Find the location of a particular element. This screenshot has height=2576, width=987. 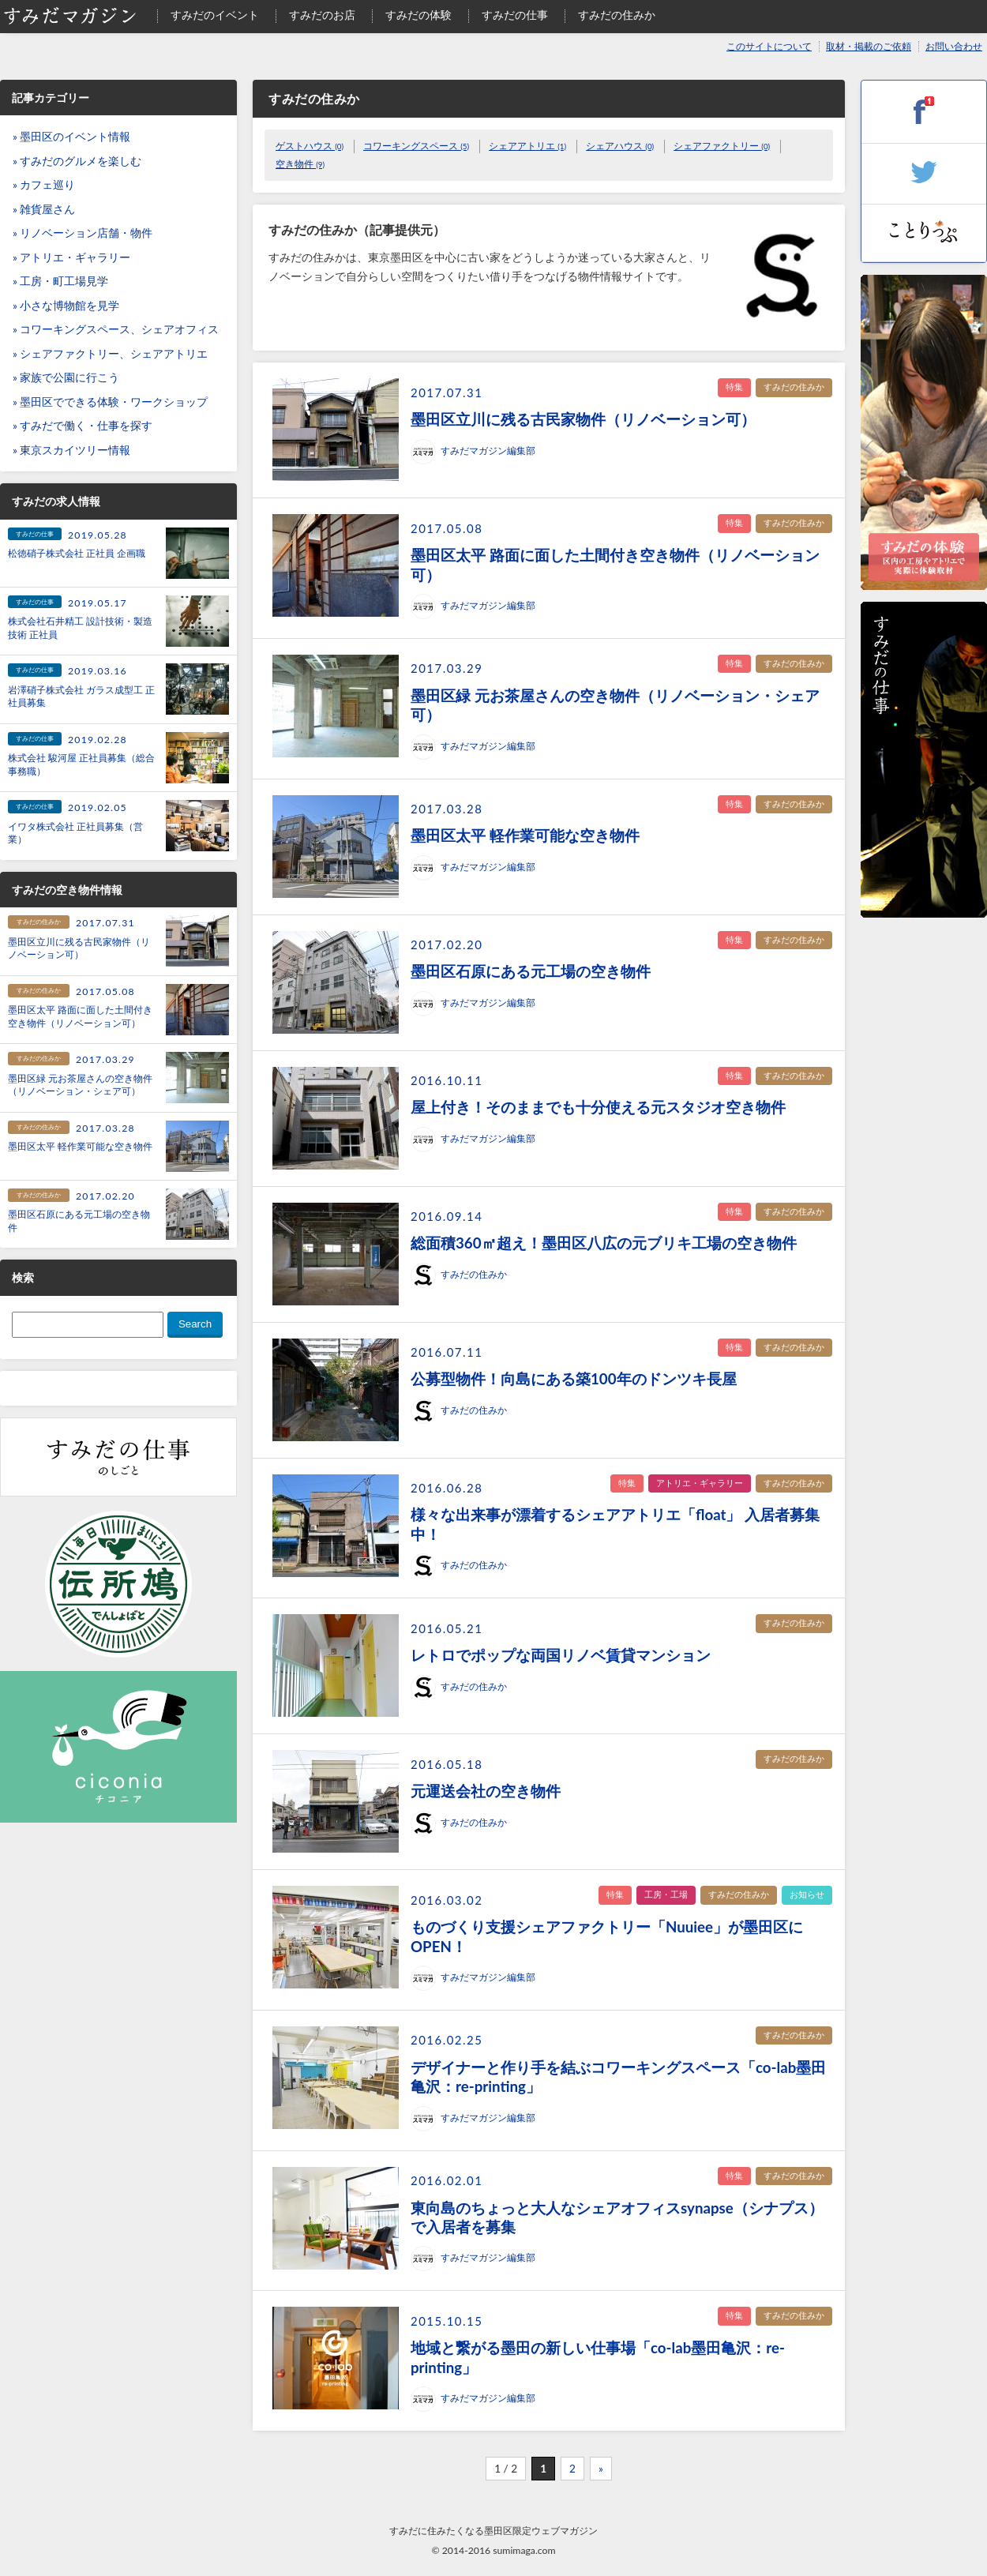

ゲストハウス is located at coordinates (309, 146).